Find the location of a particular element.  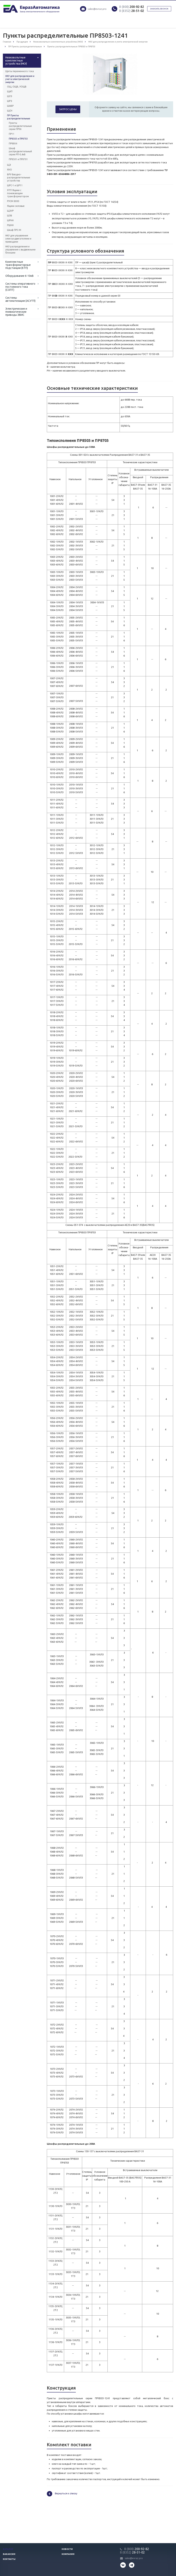

НКУ распределения и управления с выдвижными блоками is located at coordinates (20, 249).